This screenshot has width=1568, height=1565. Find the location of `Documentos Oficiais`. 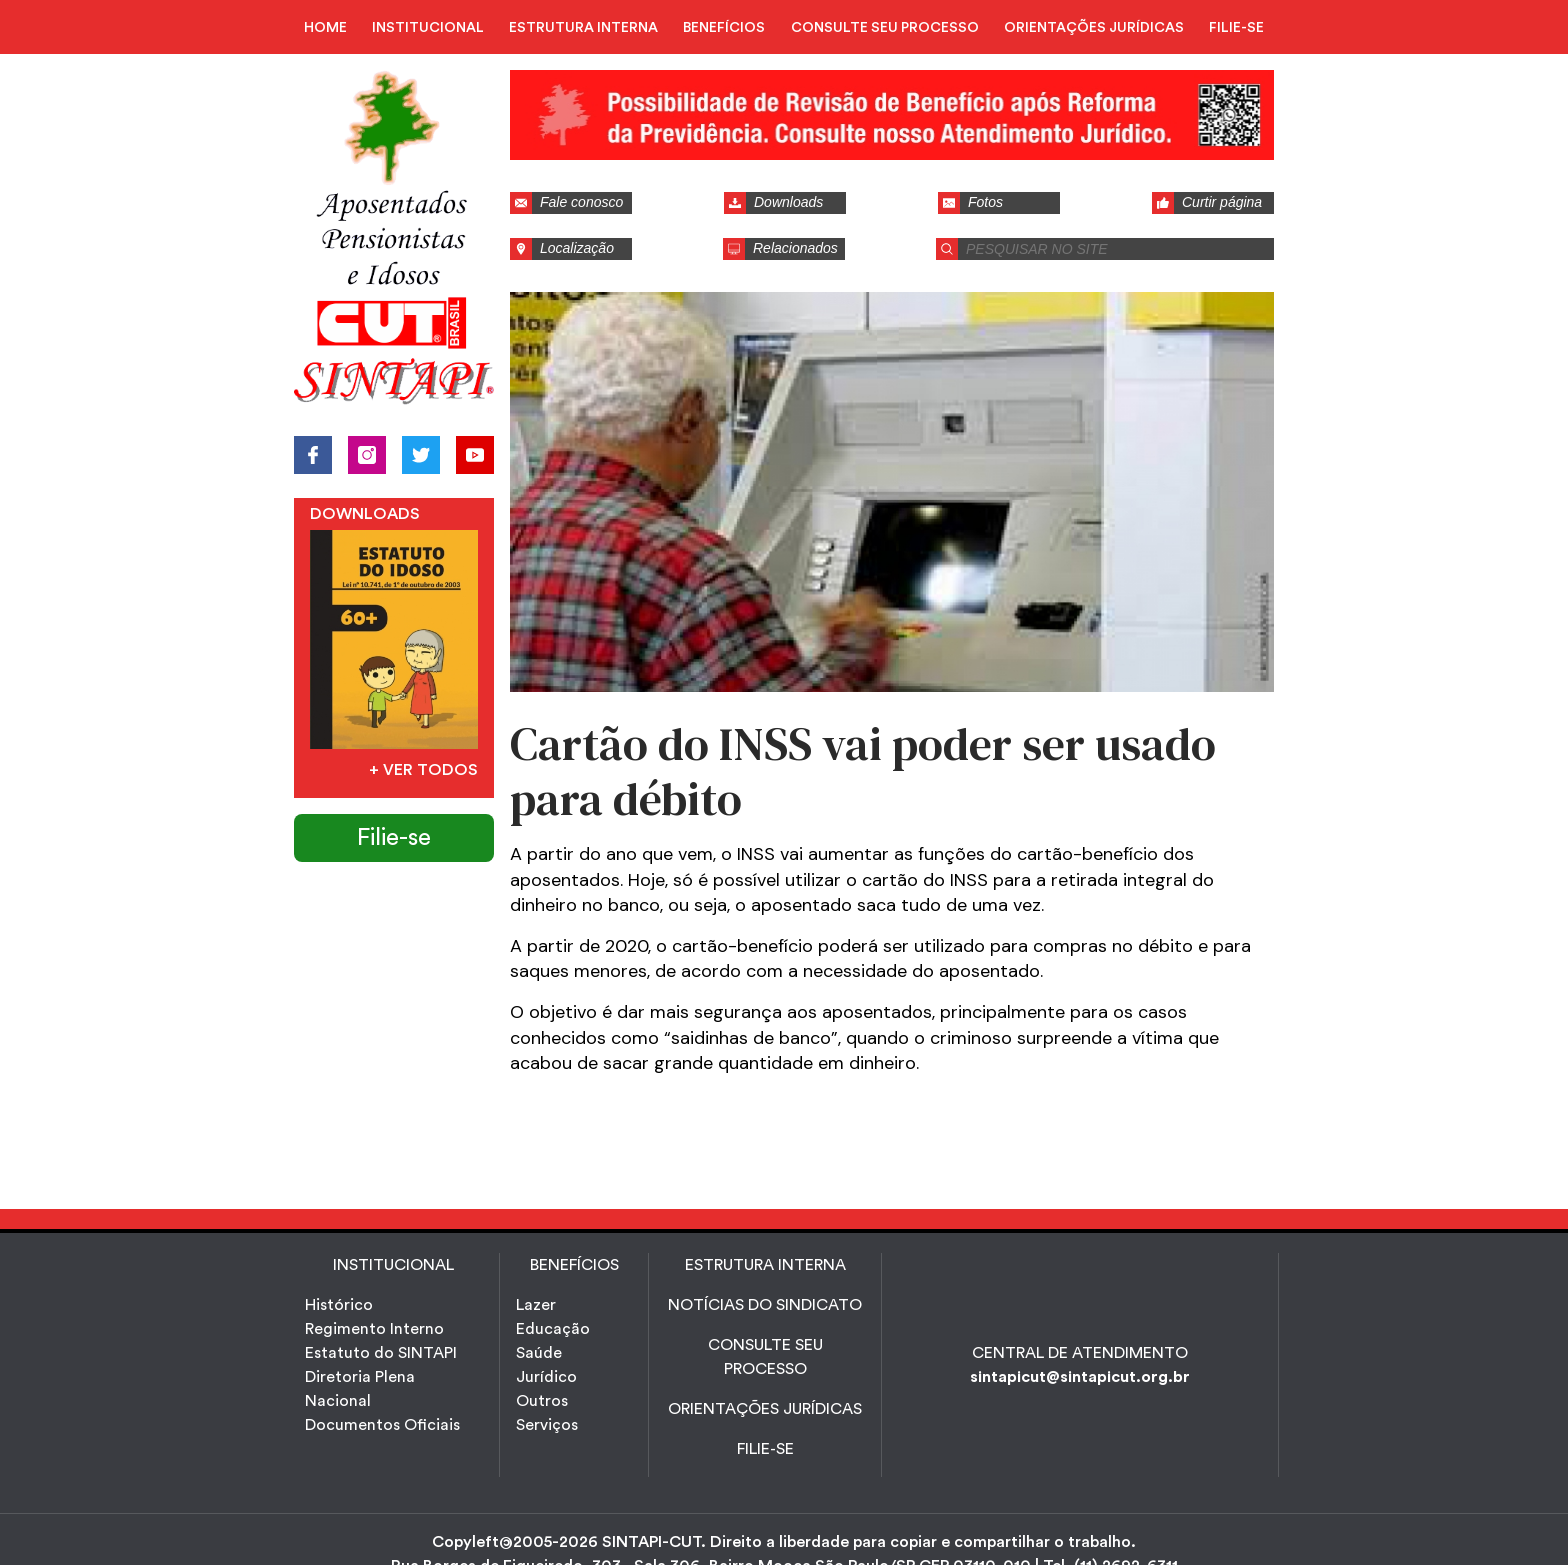

Documentos Oficiais is located at coordinates (382, 1425).